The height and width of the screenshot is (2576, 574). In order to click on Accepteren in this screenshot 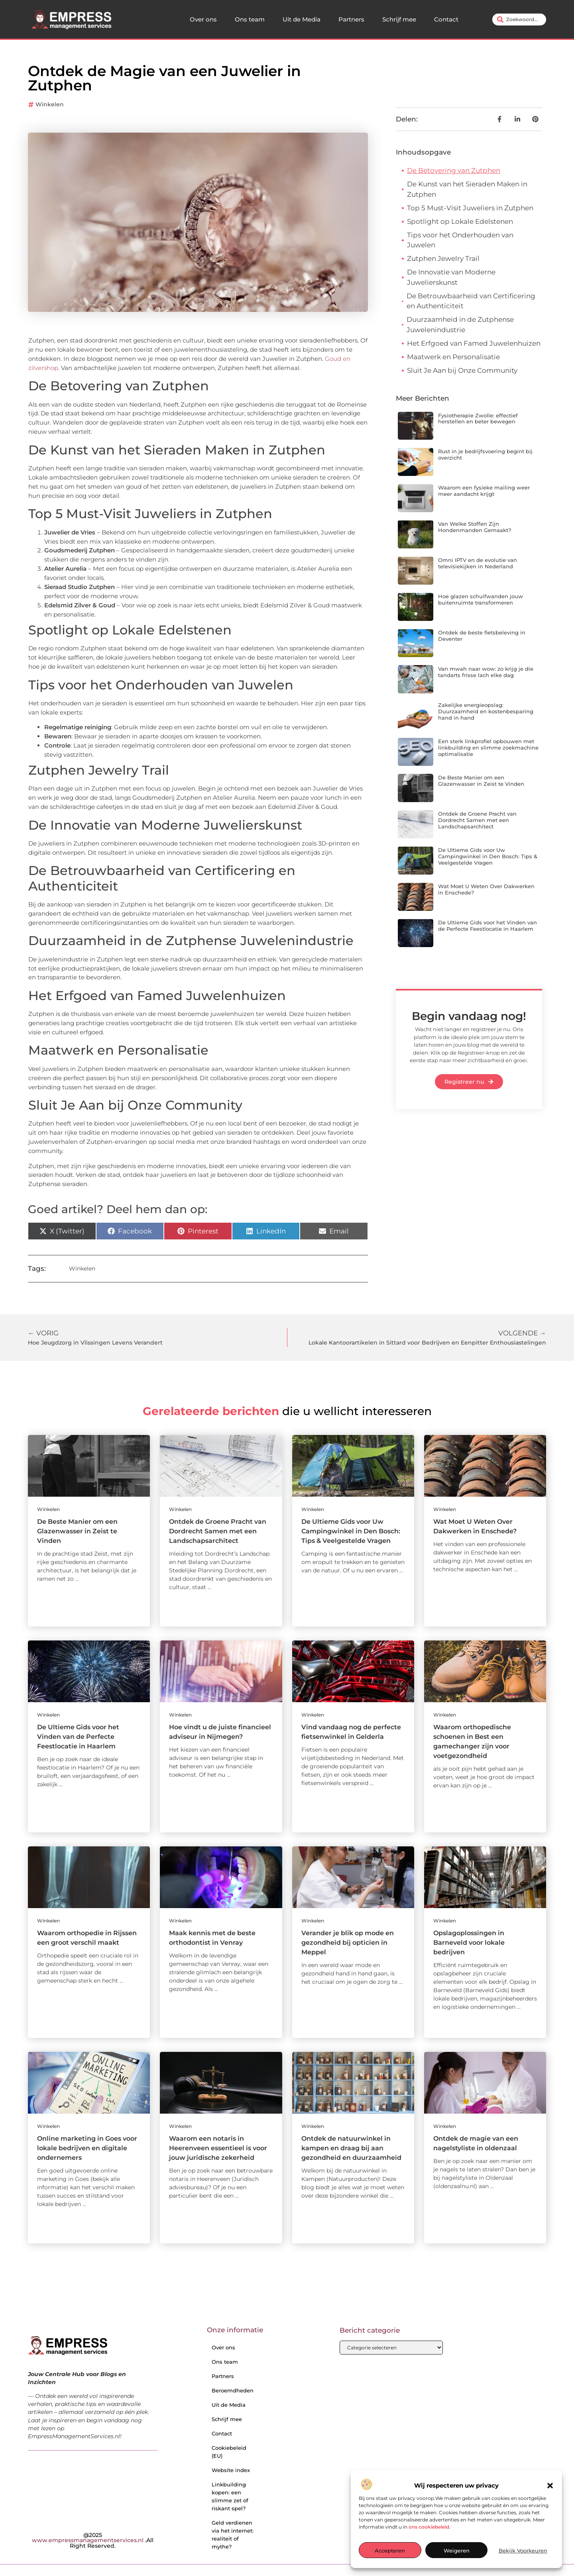, I will do `click(390, 2550)`.